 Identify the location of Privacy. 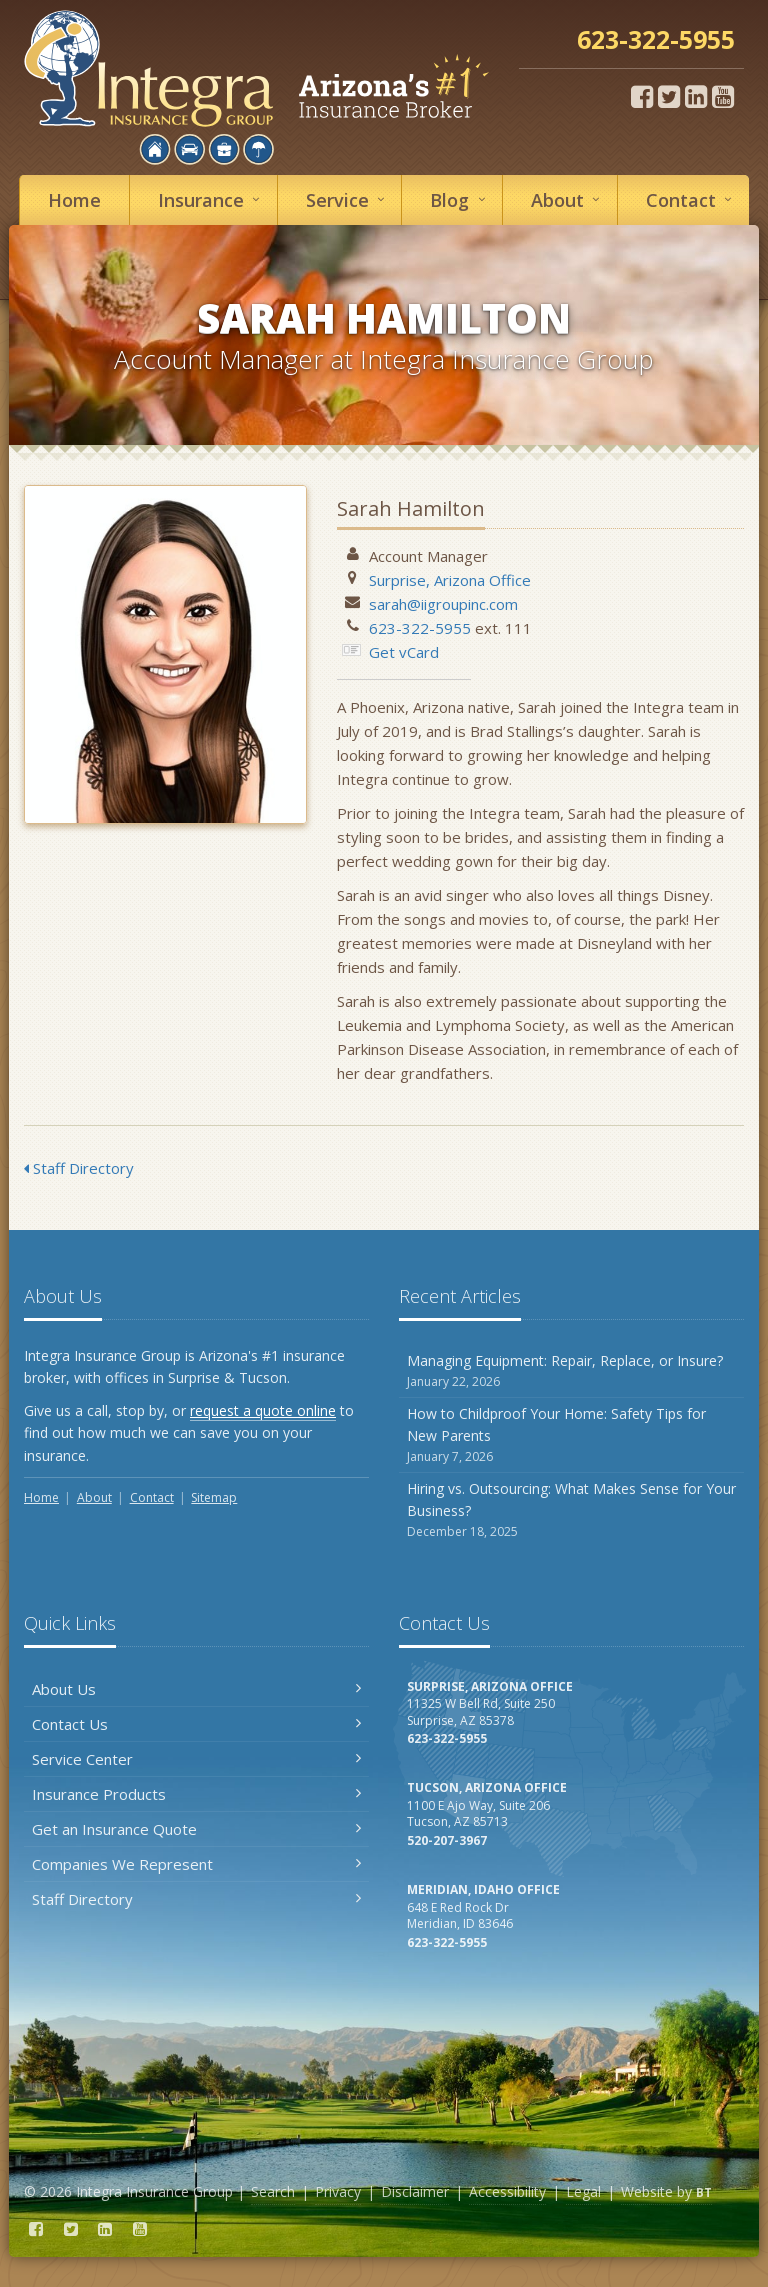
(338, 2191).